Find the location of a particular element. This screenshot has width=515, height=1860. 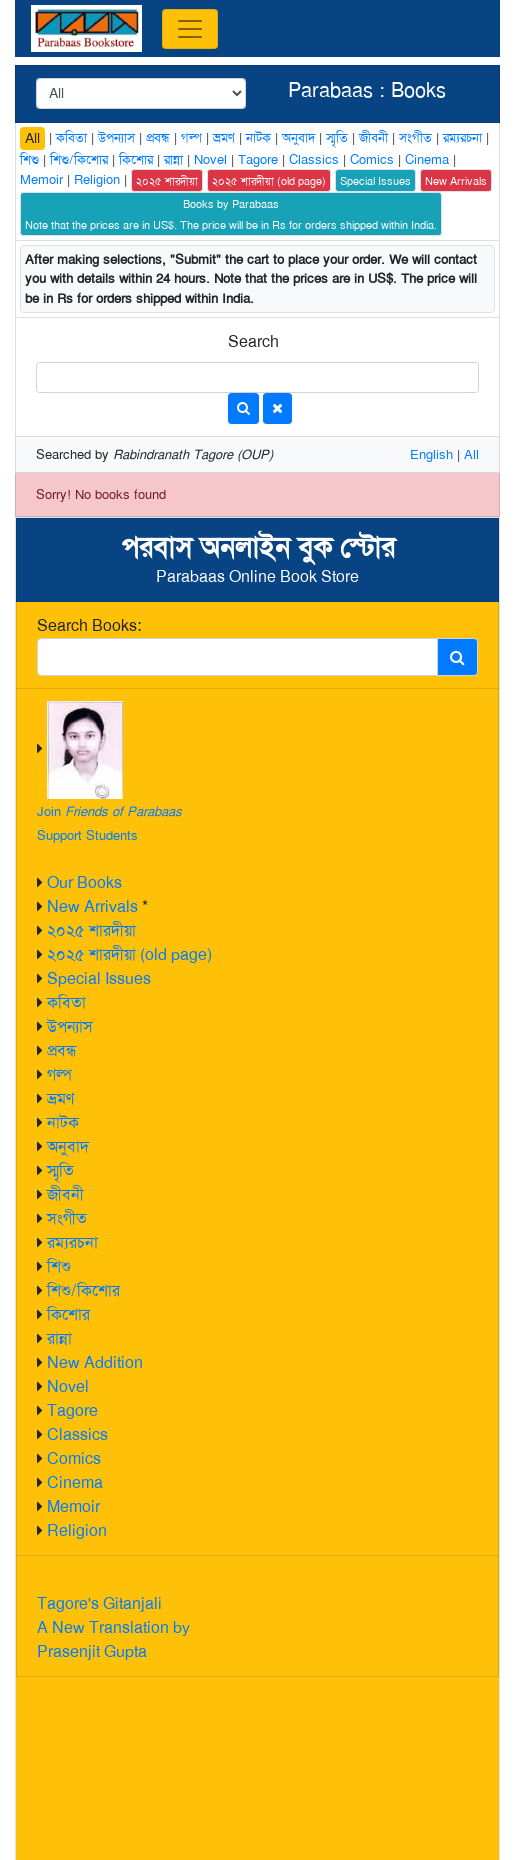

New Addition is located at coordinates (95, 1362).